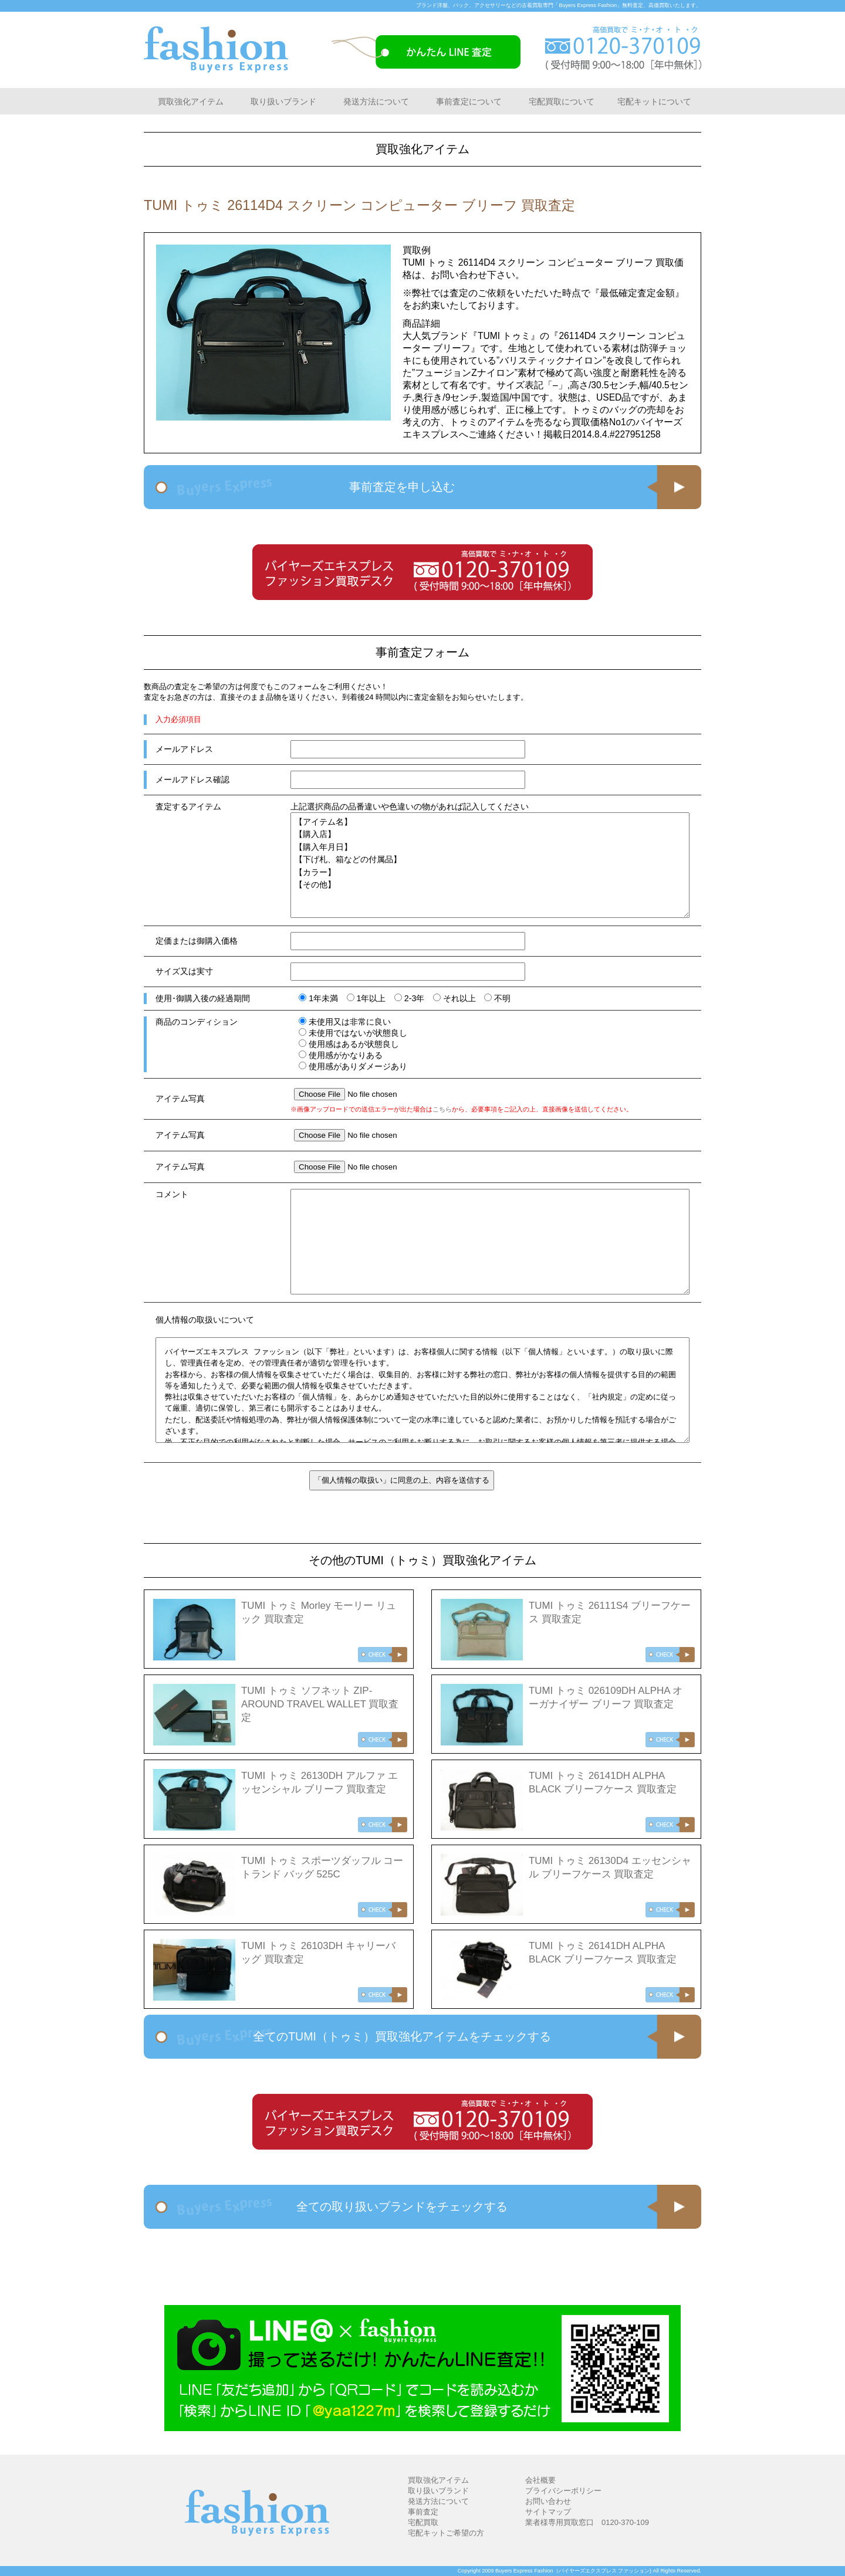 This screenshot has height=2576, width=845. I want to click on こちら, so click(442, 1109).